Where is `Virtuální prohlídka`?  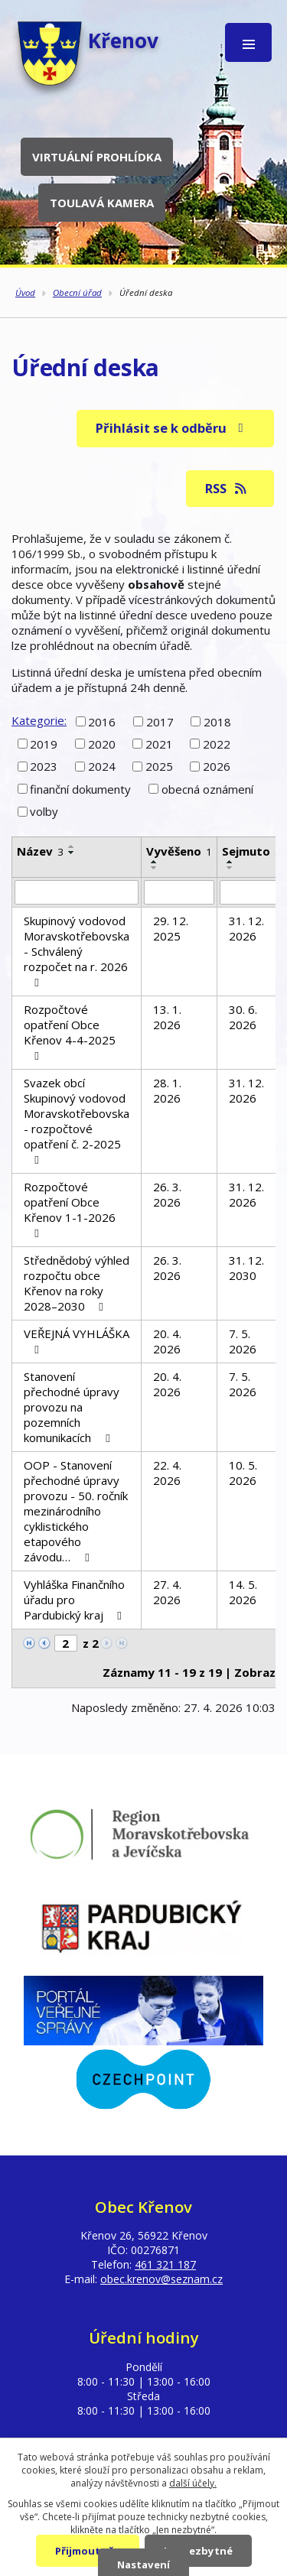 Virtuální prohlídka is located at coordinates (96, 156).